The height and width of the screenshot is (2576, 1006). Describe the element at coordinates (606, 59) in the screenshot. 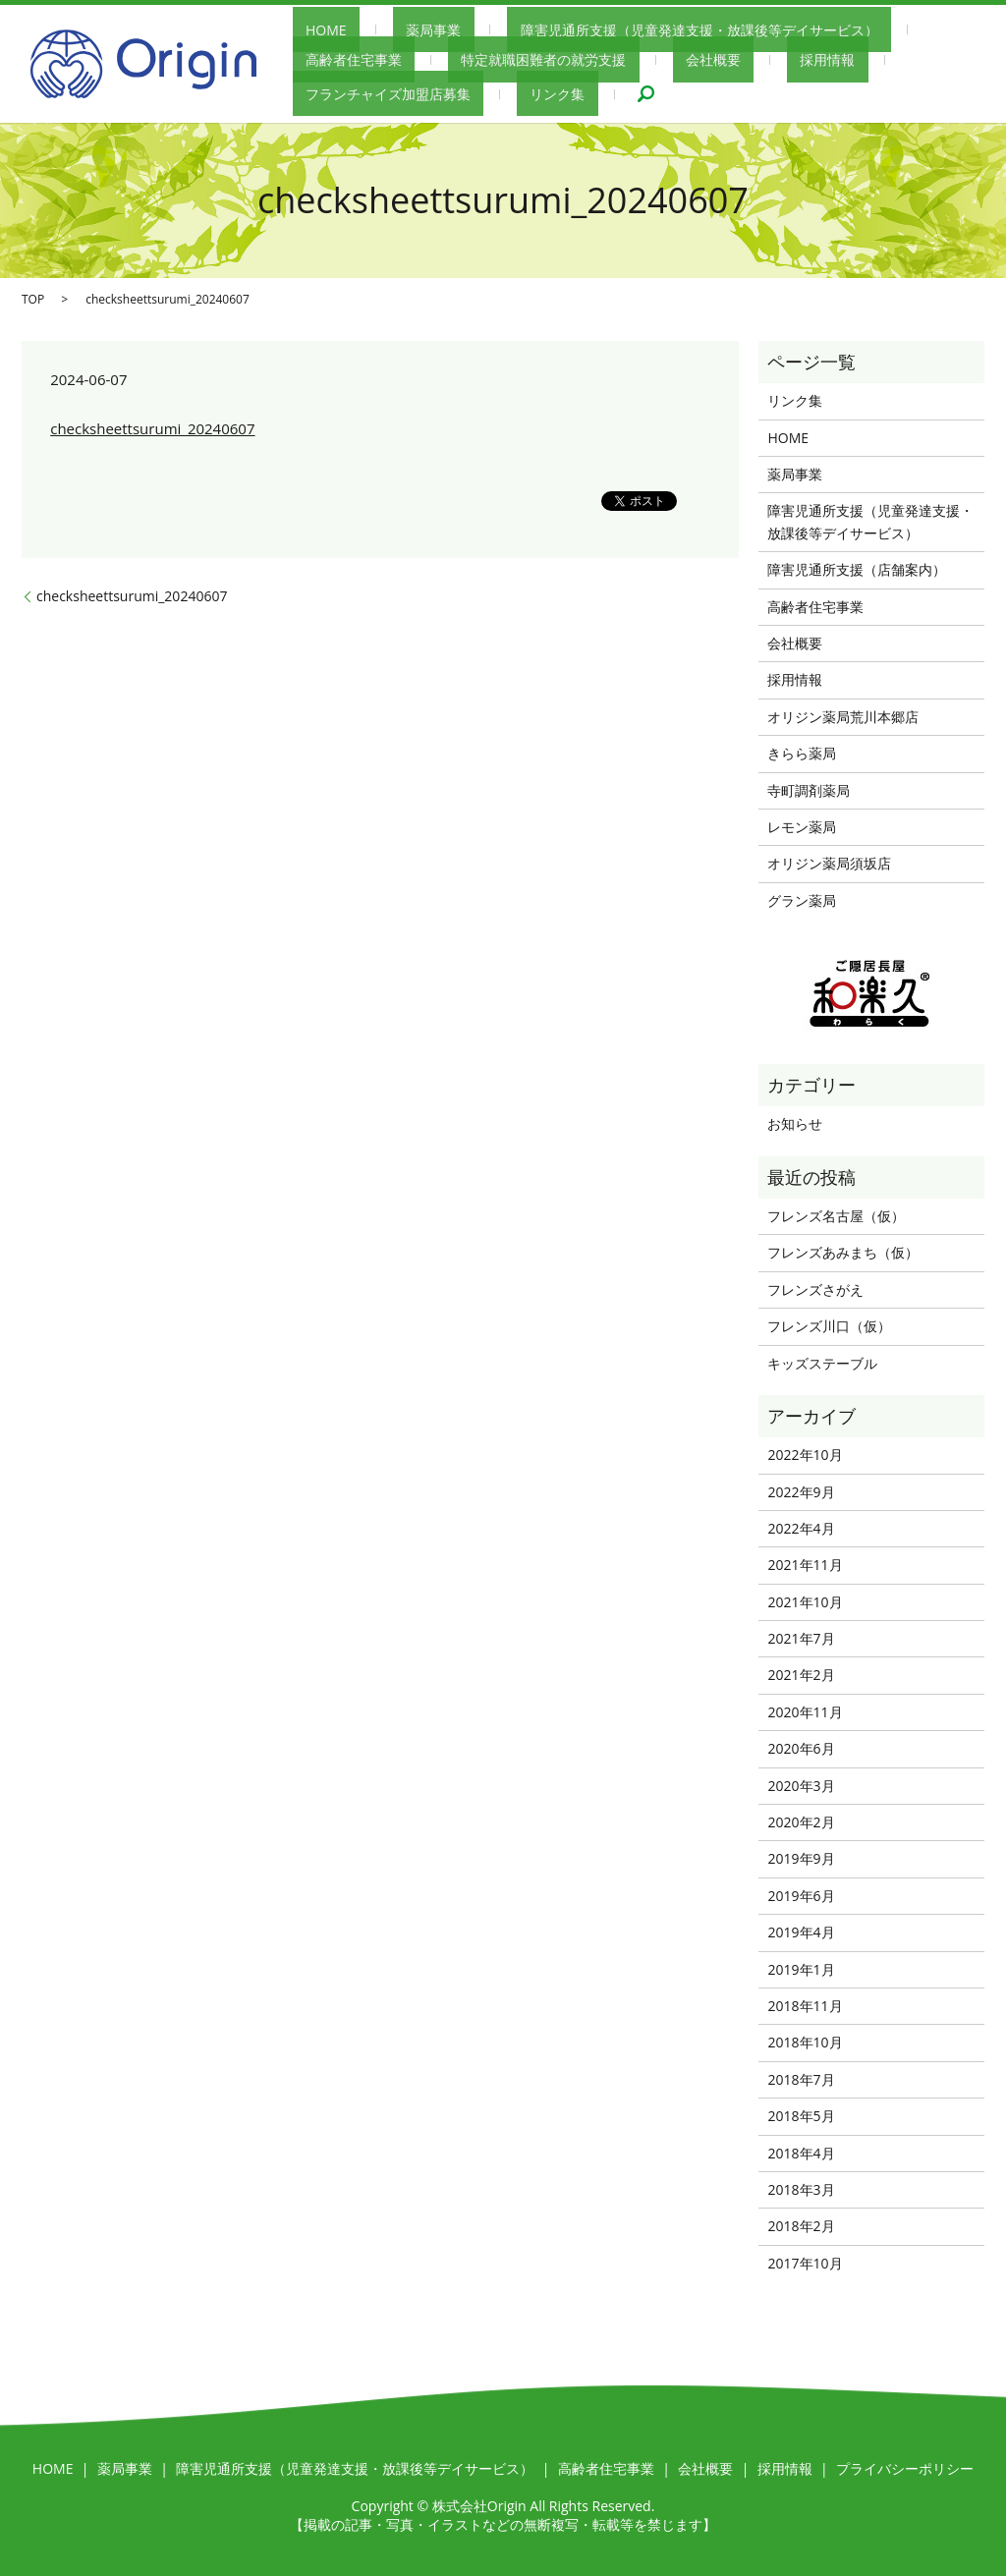

I see `採用情報` at that location.